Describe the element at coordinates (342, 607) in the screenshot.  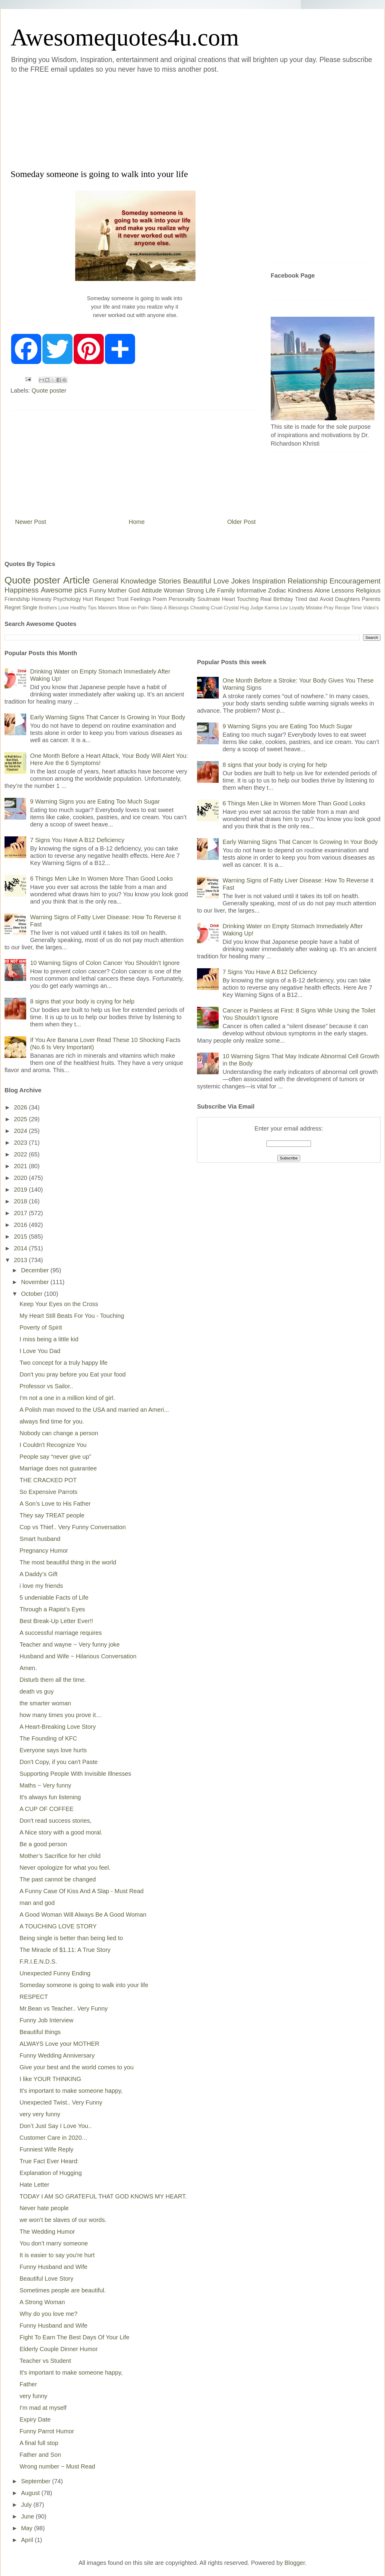
I see `Recipe` at that location.